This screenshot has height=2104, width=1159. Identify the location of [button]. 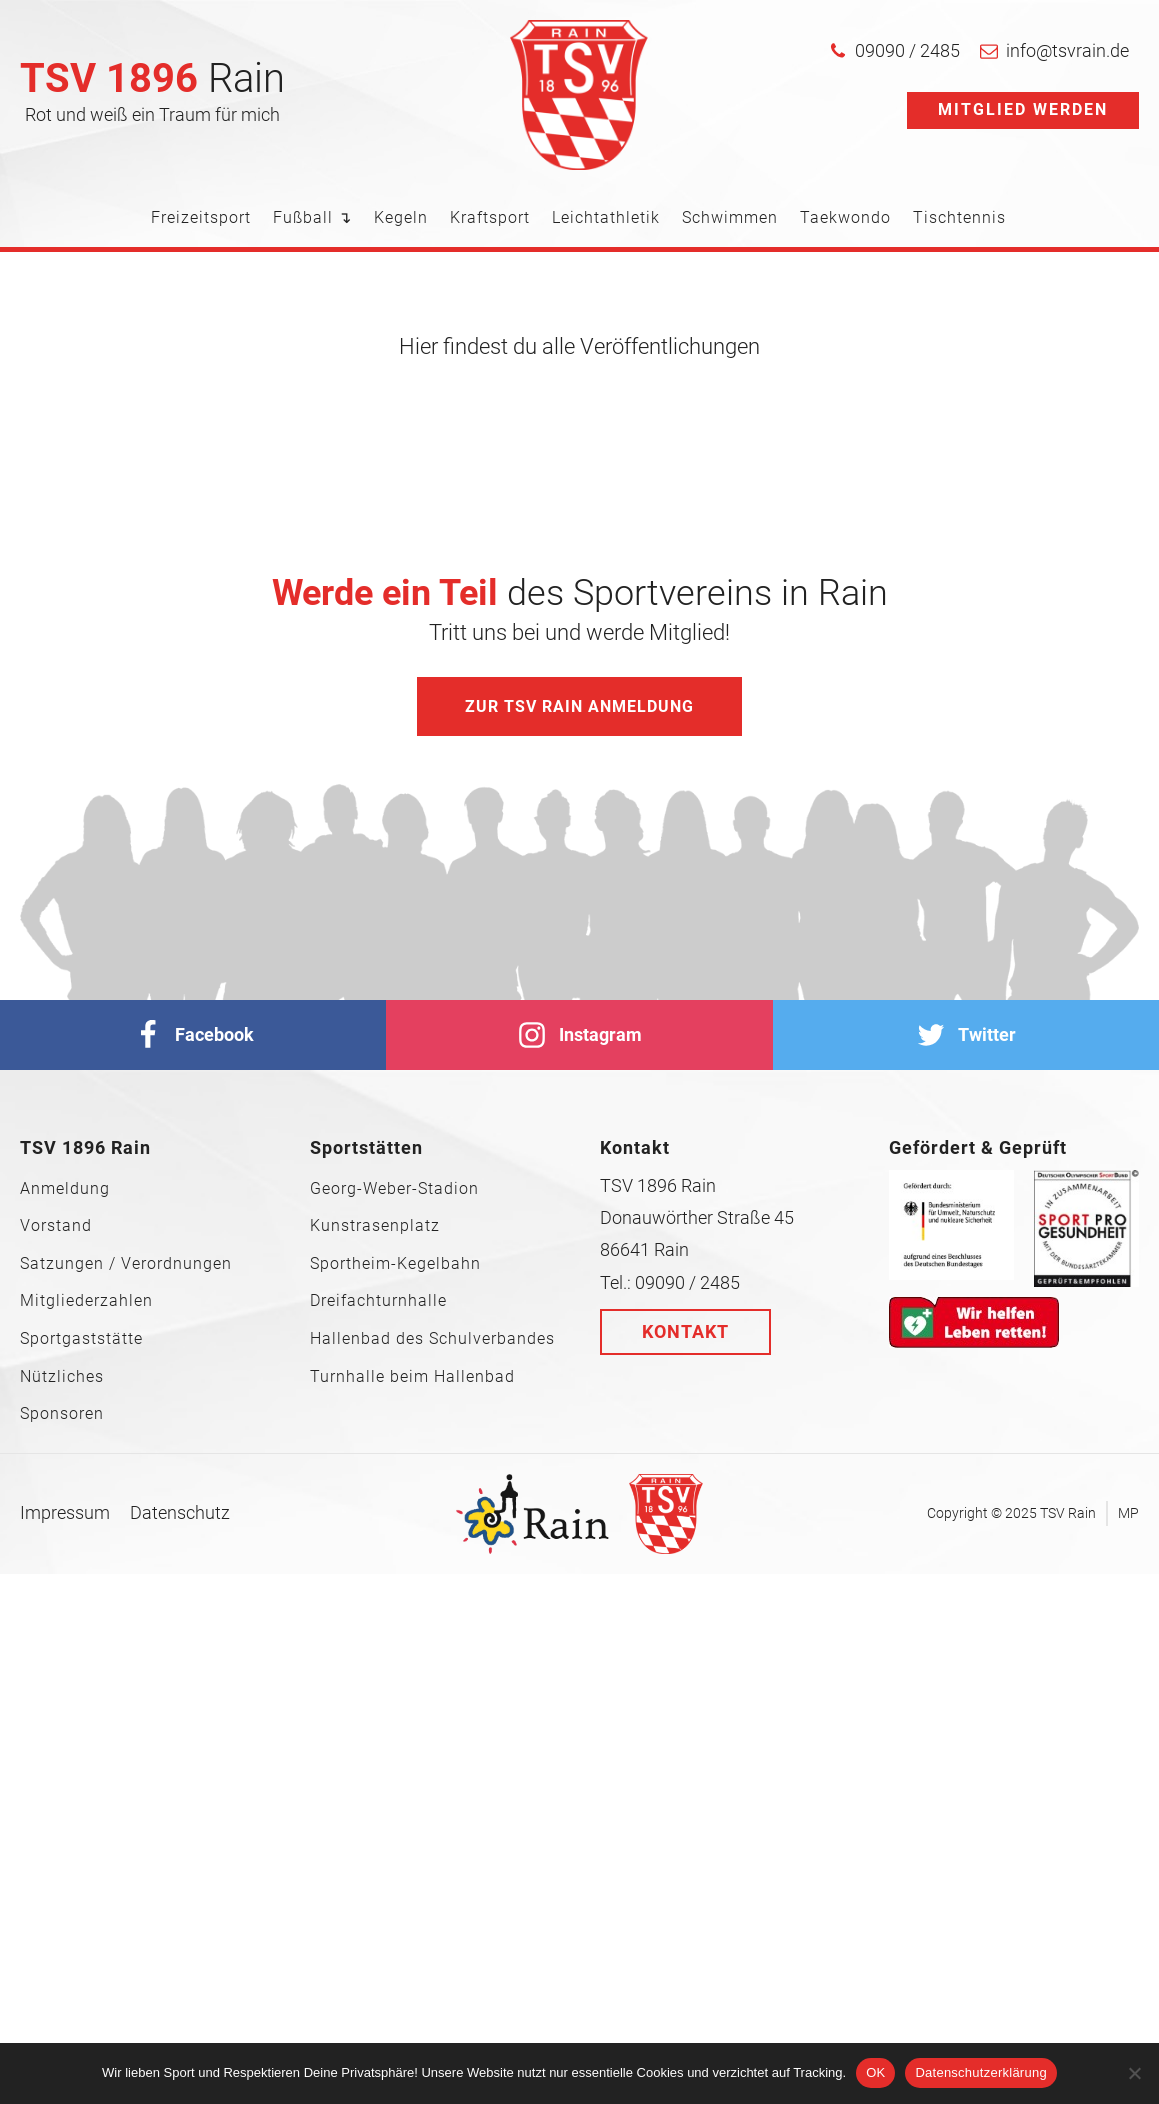
(894, 51).